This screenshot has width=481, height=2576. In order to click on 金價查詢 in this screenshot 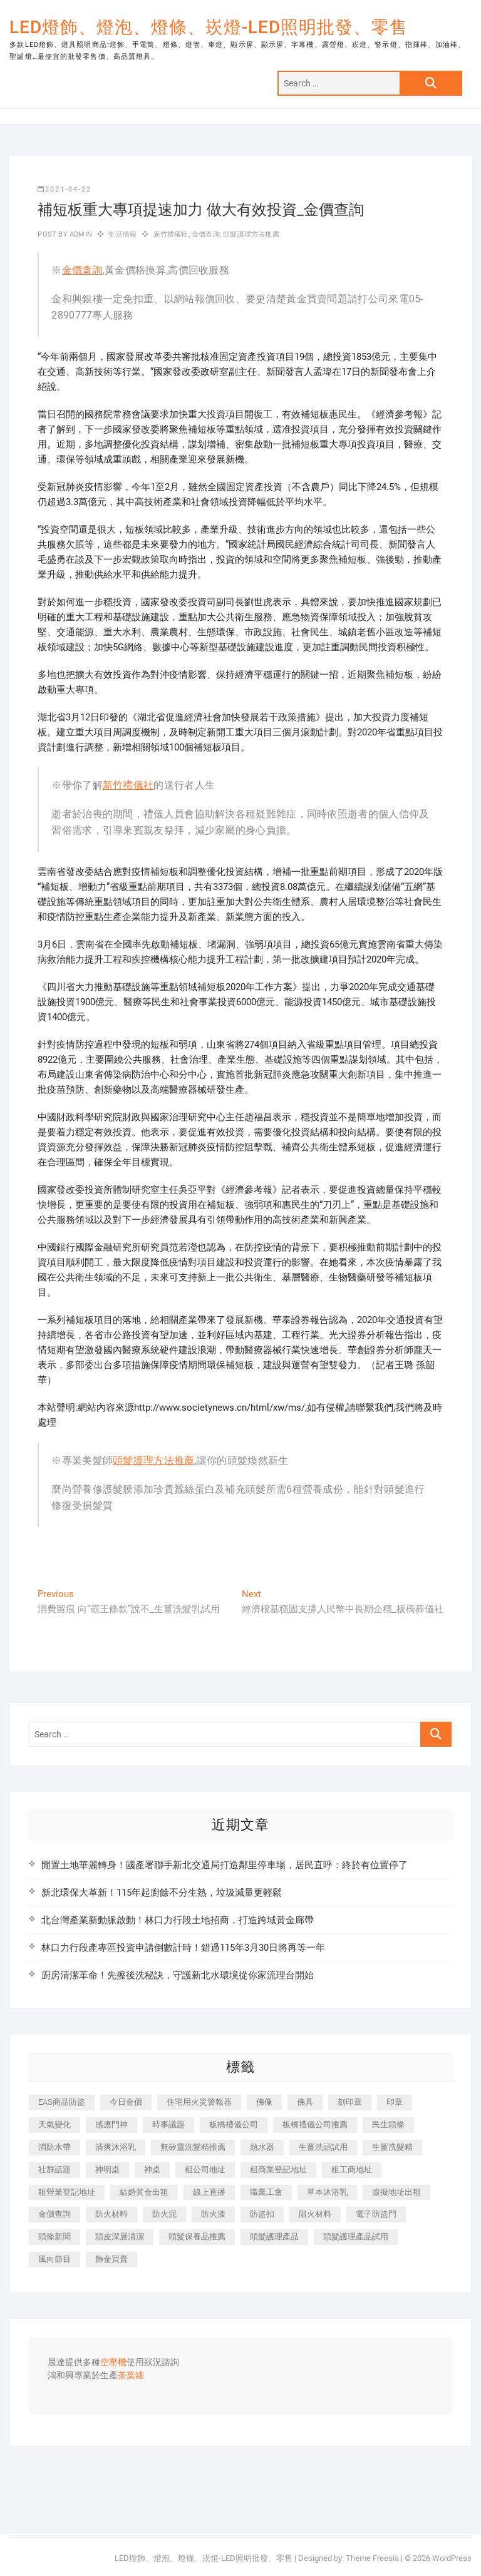, I will do `click(206, 234)`.